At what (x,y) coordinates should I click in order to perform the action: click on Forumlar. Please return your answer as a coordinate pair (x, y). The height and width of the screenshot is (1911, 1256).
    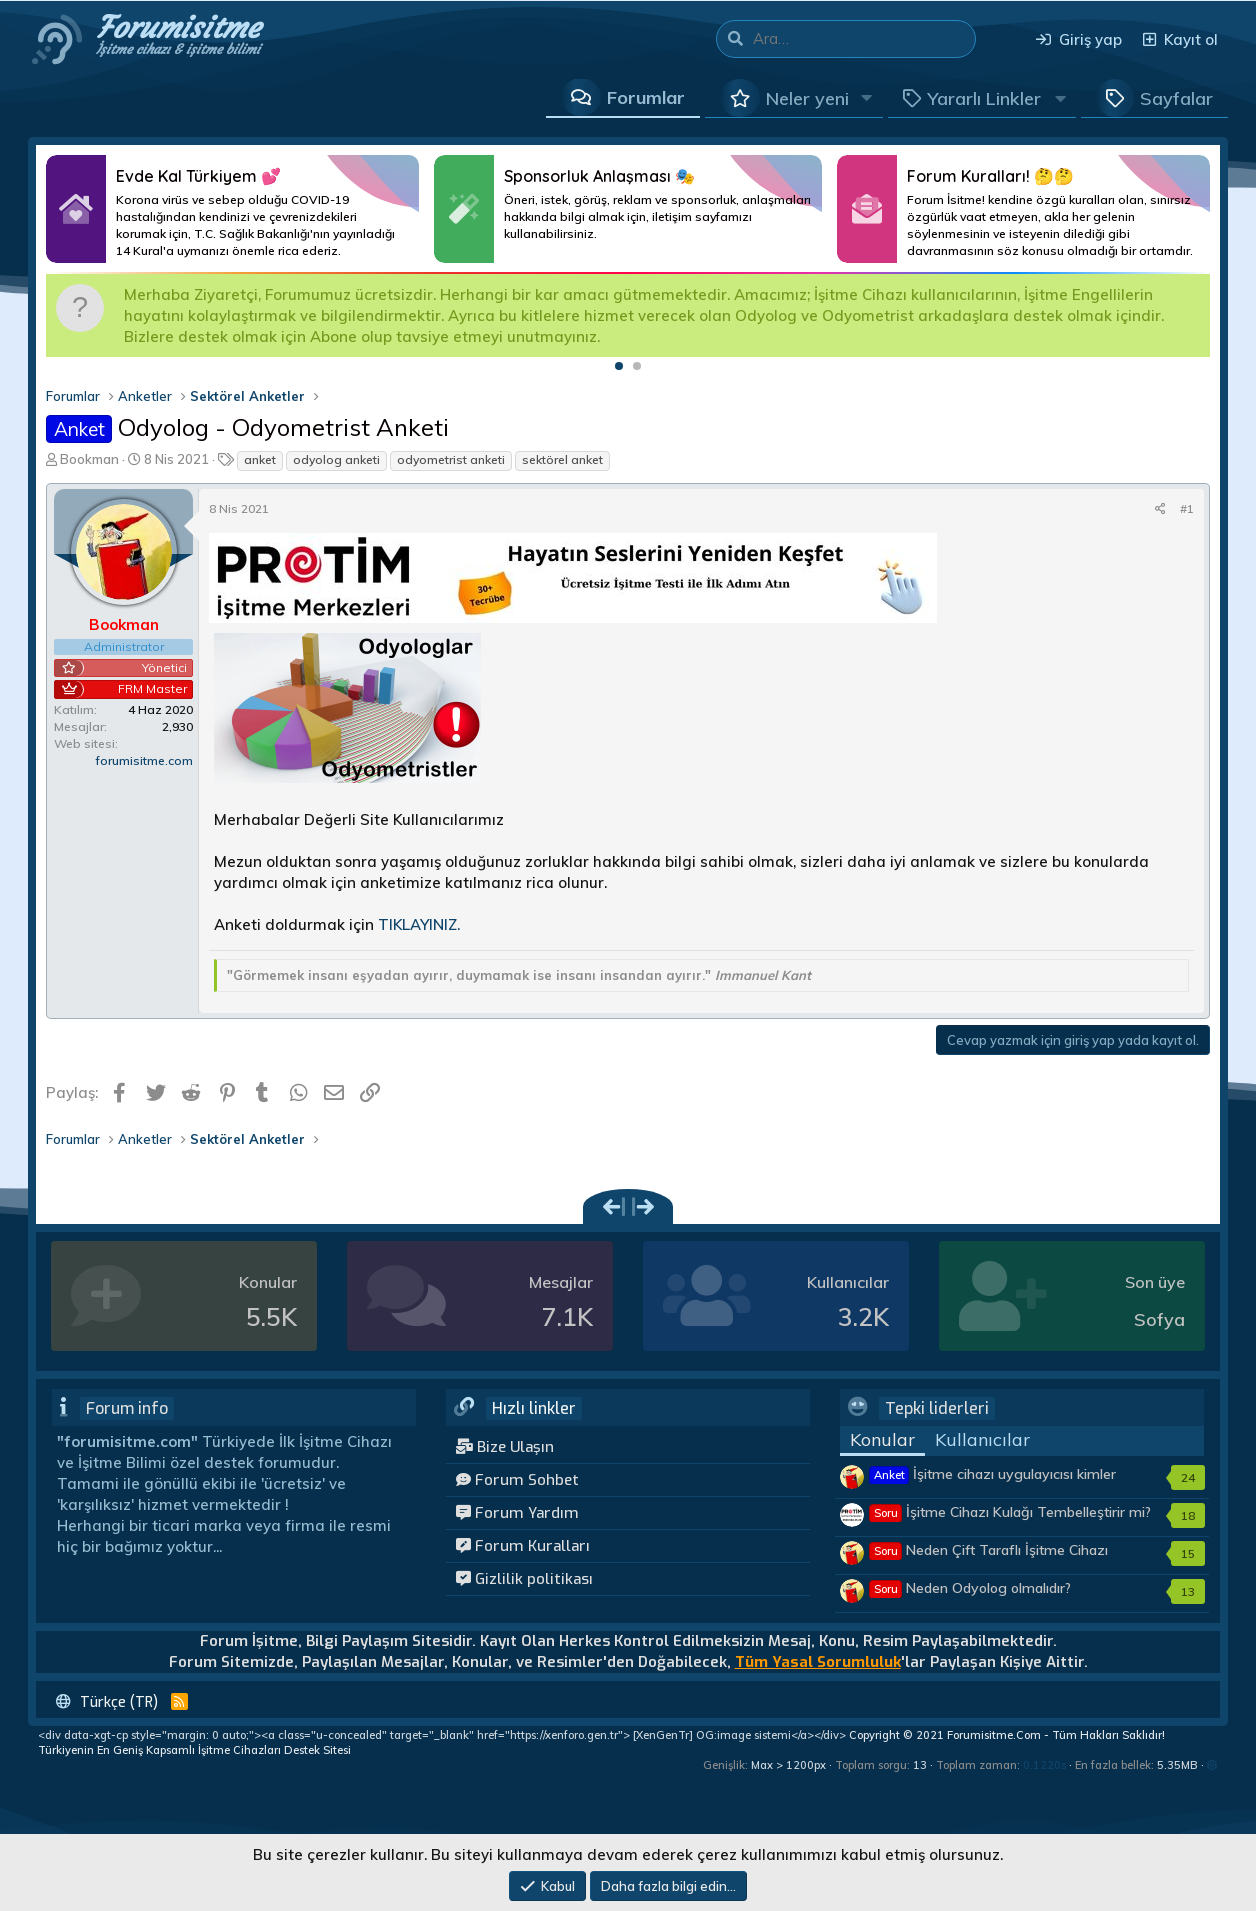
    Looking at the image, I should click on (646, 97).